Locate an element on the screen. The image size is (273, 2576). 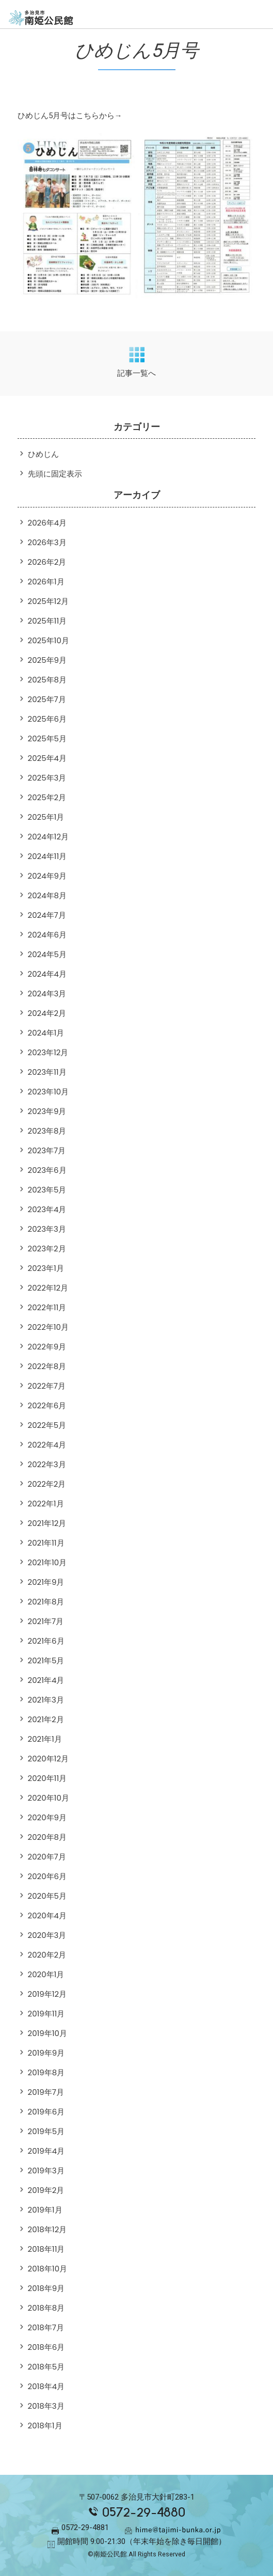
2021年1月 is located at coordinates (45, 1739).